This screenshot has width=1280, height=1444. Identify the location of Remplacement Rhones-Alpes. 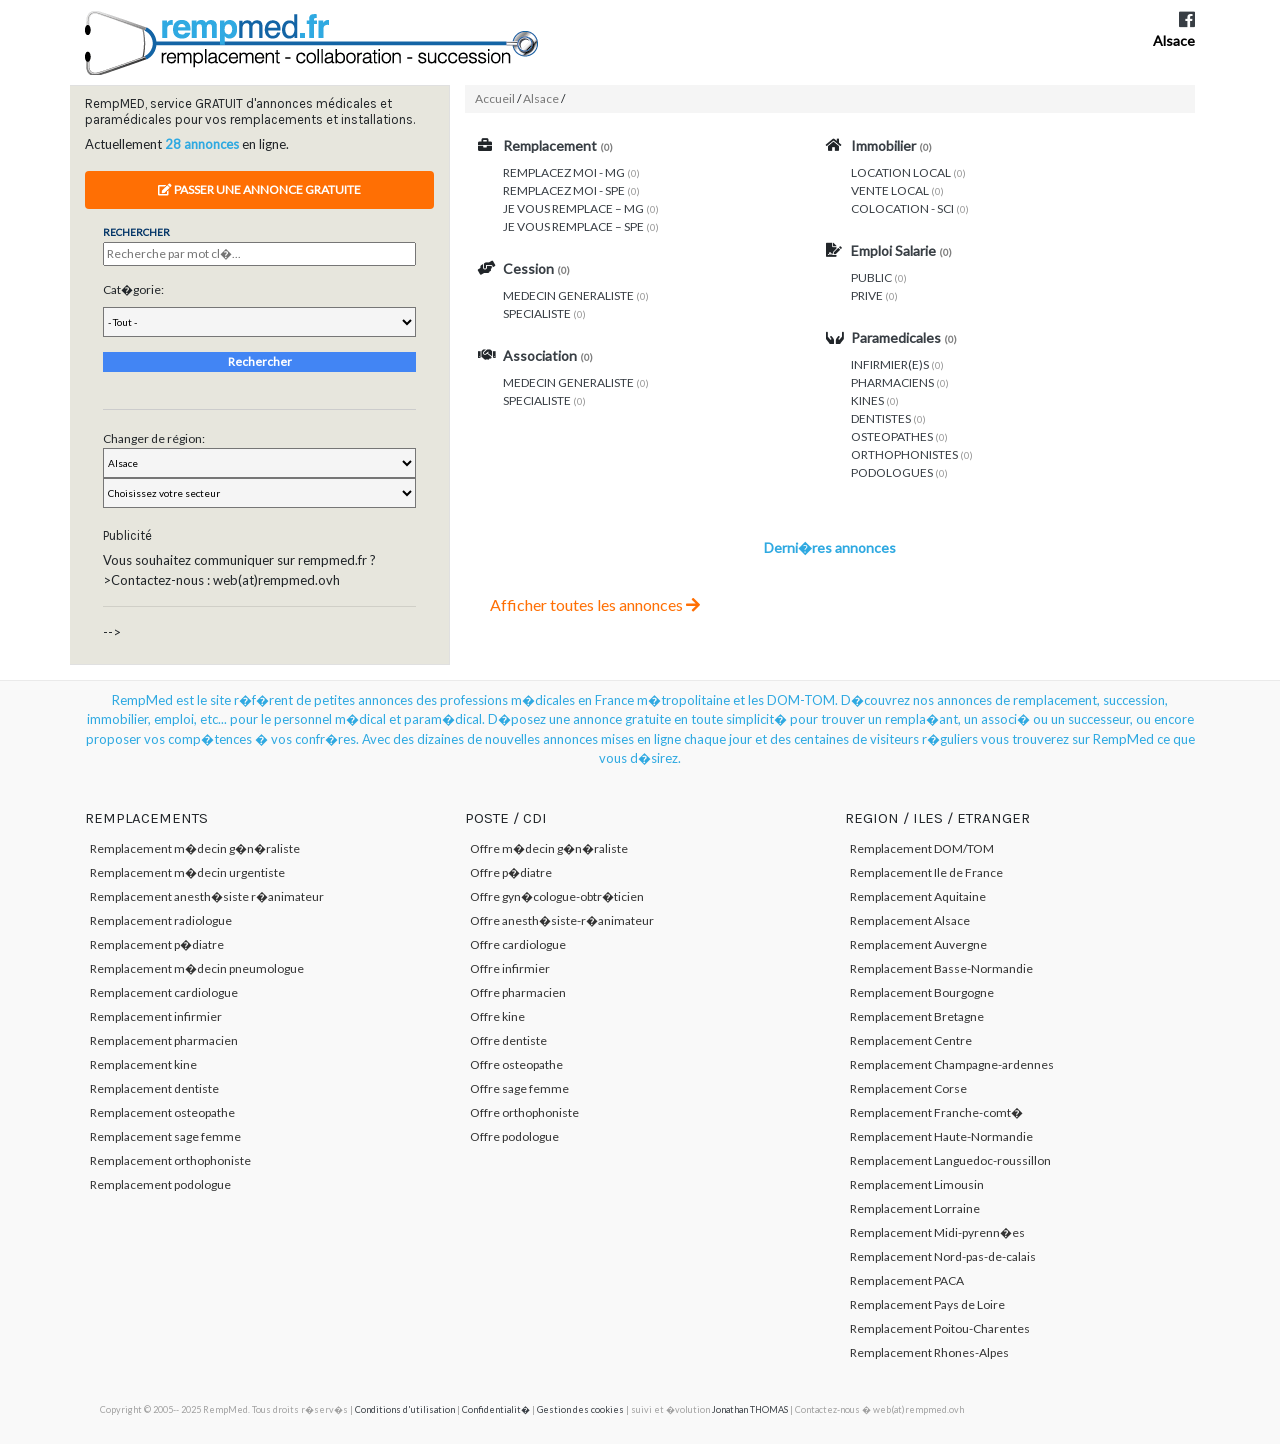
(929, 1352).